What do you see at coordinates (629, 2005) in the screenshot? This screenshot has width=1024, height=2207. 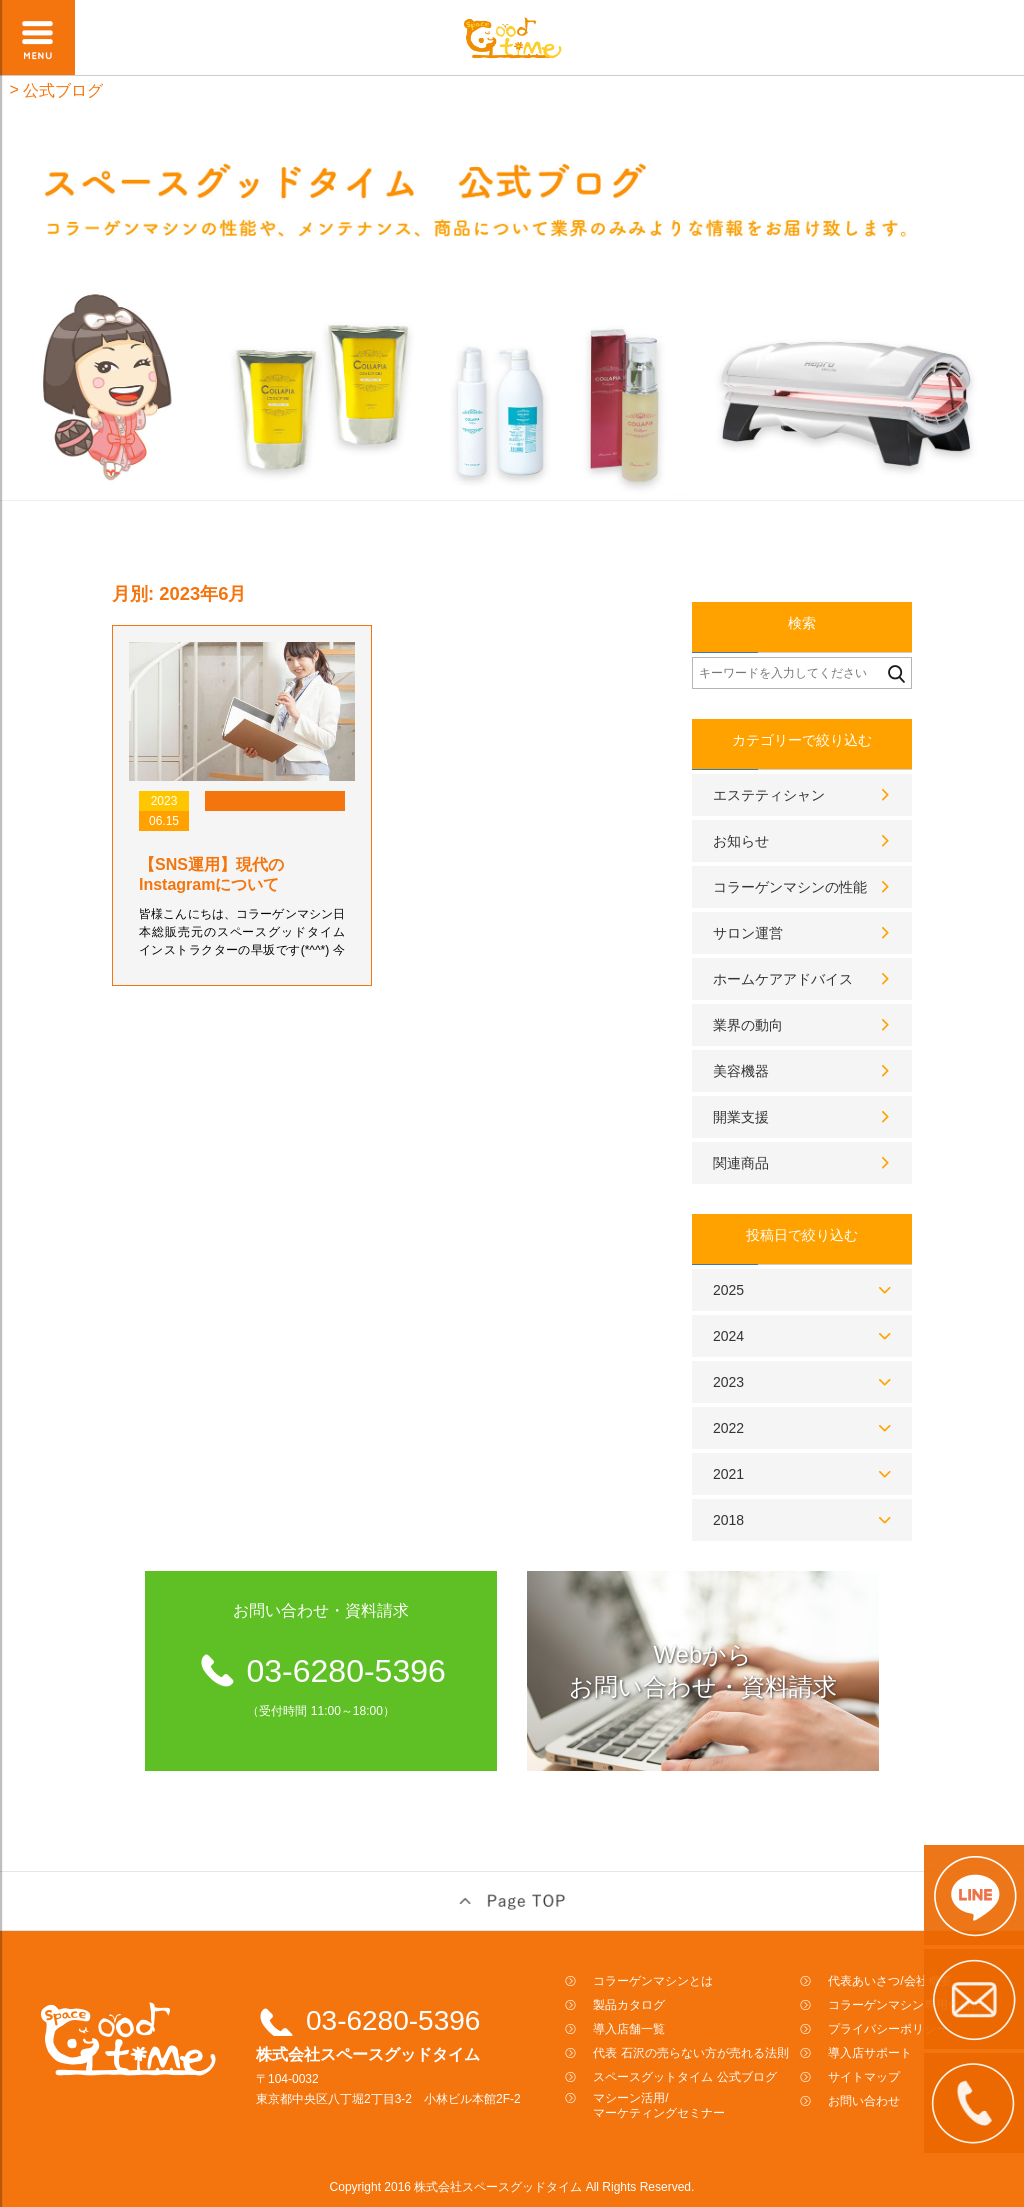 I see `製品カタログ` at bounding box center [629, 2005].